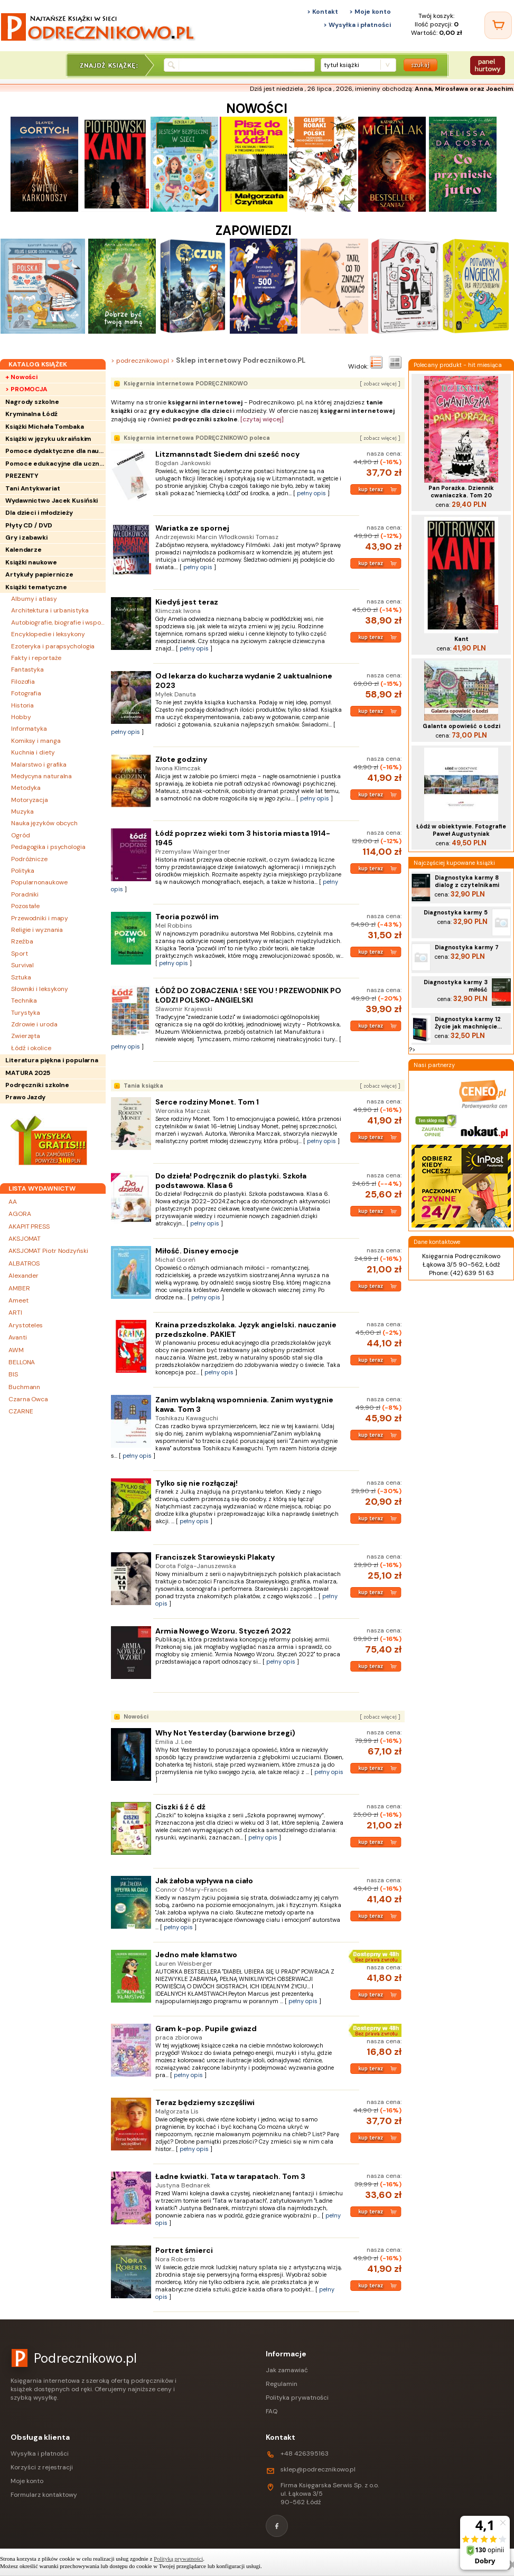  Describe the element at coordinates (37, 930) in the screenshot. I see `Religie i wyznania` at that location.